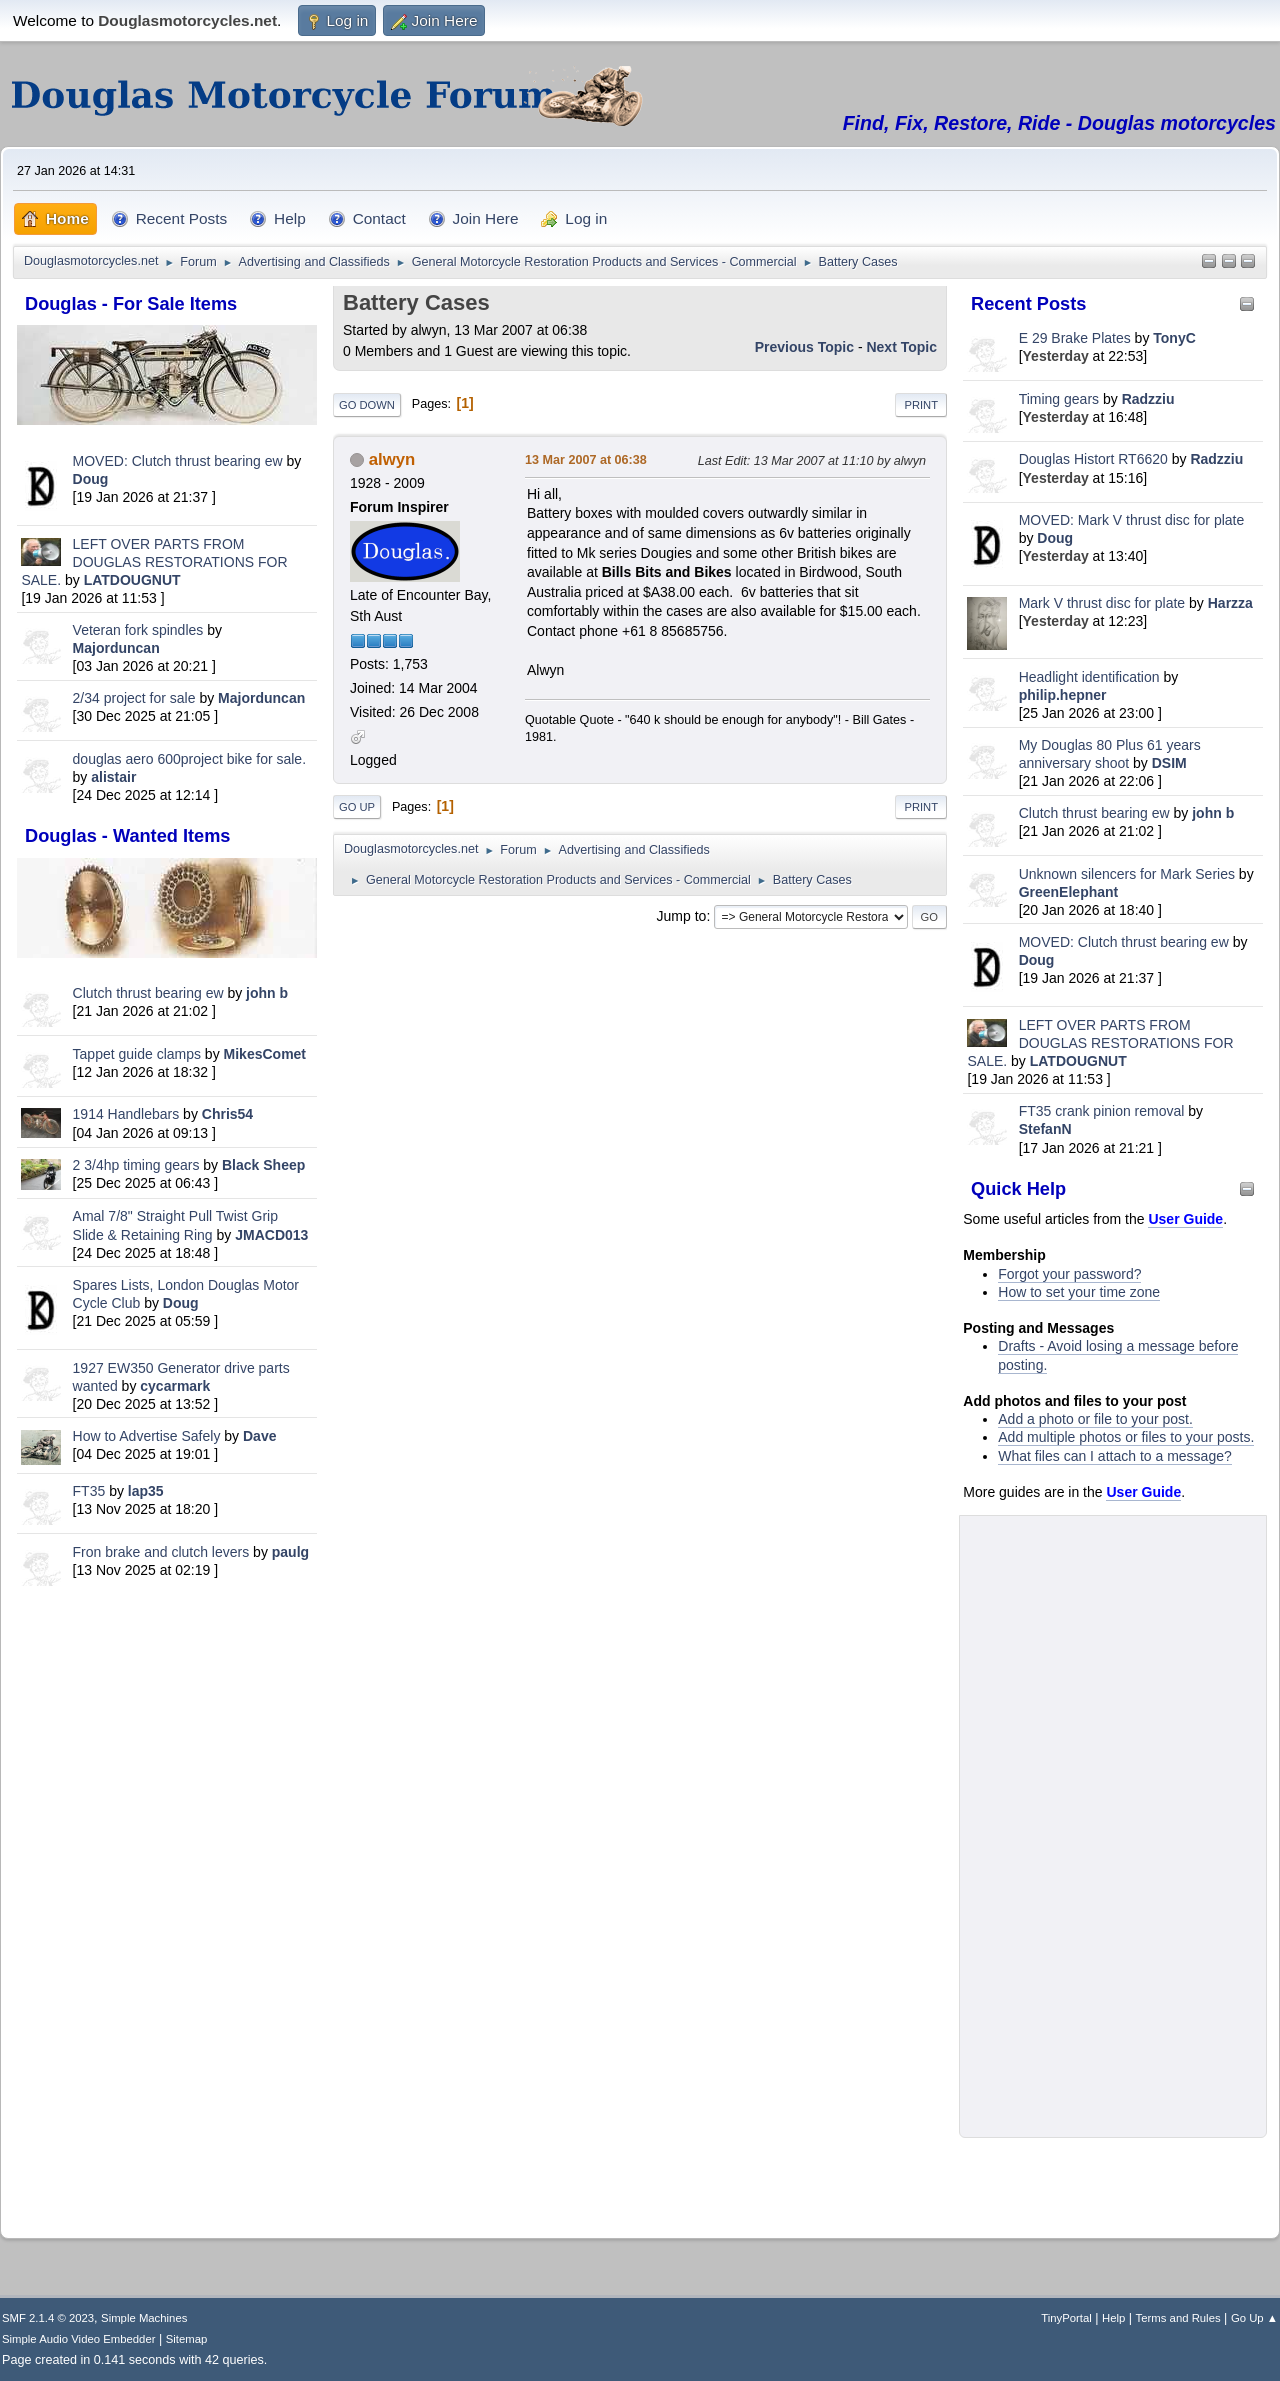 This screenshot has width=1280, height=2381. What do you see at coordinates (1061, 399) in the screenshot?
I see `Timing gears` at bounding box center [1061, 399].